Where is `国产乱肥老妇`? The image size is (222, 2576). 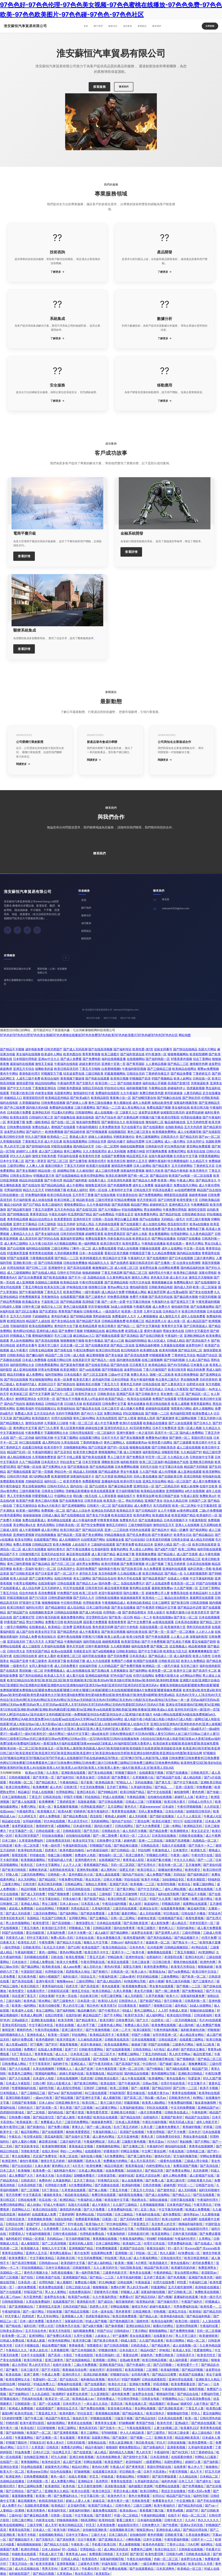
国产乱肥老妇 is located at coordinates (48, 1311).